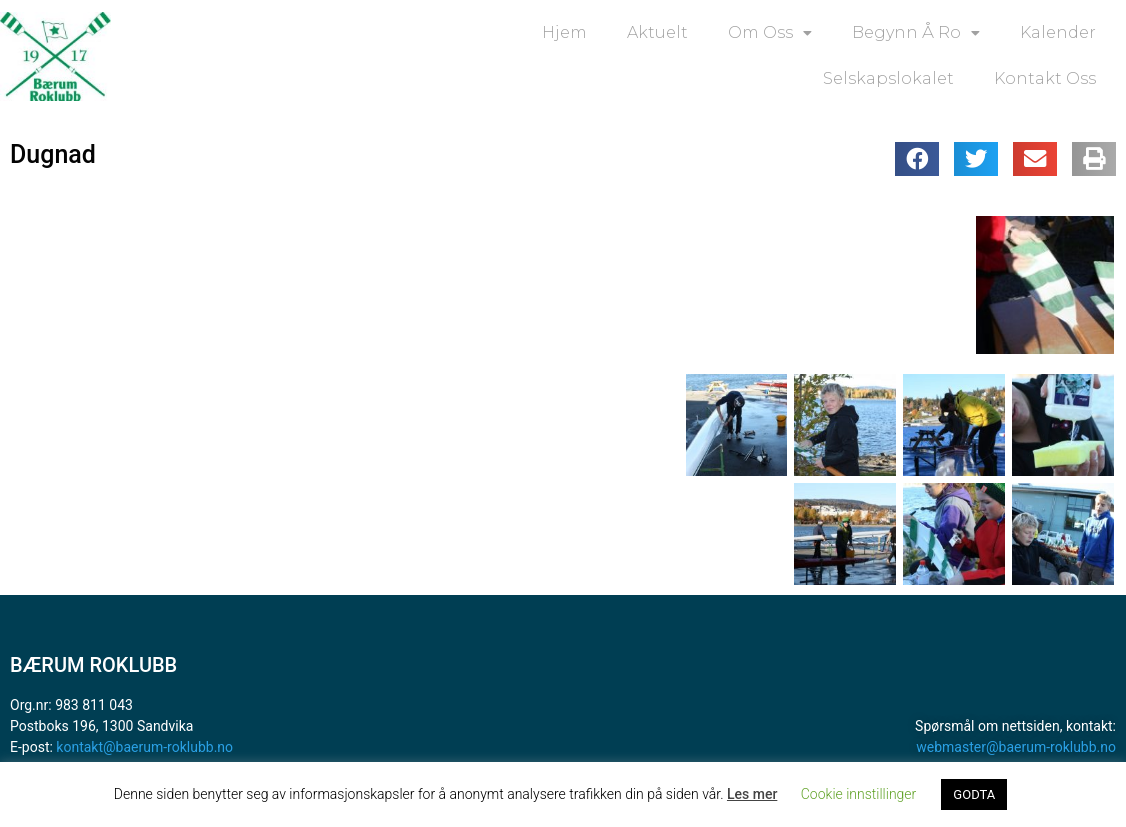 The height and width of the screenshot is (827, 1126). I want to click on kontakt@baerum-roklubb.no, so click(144, 747).